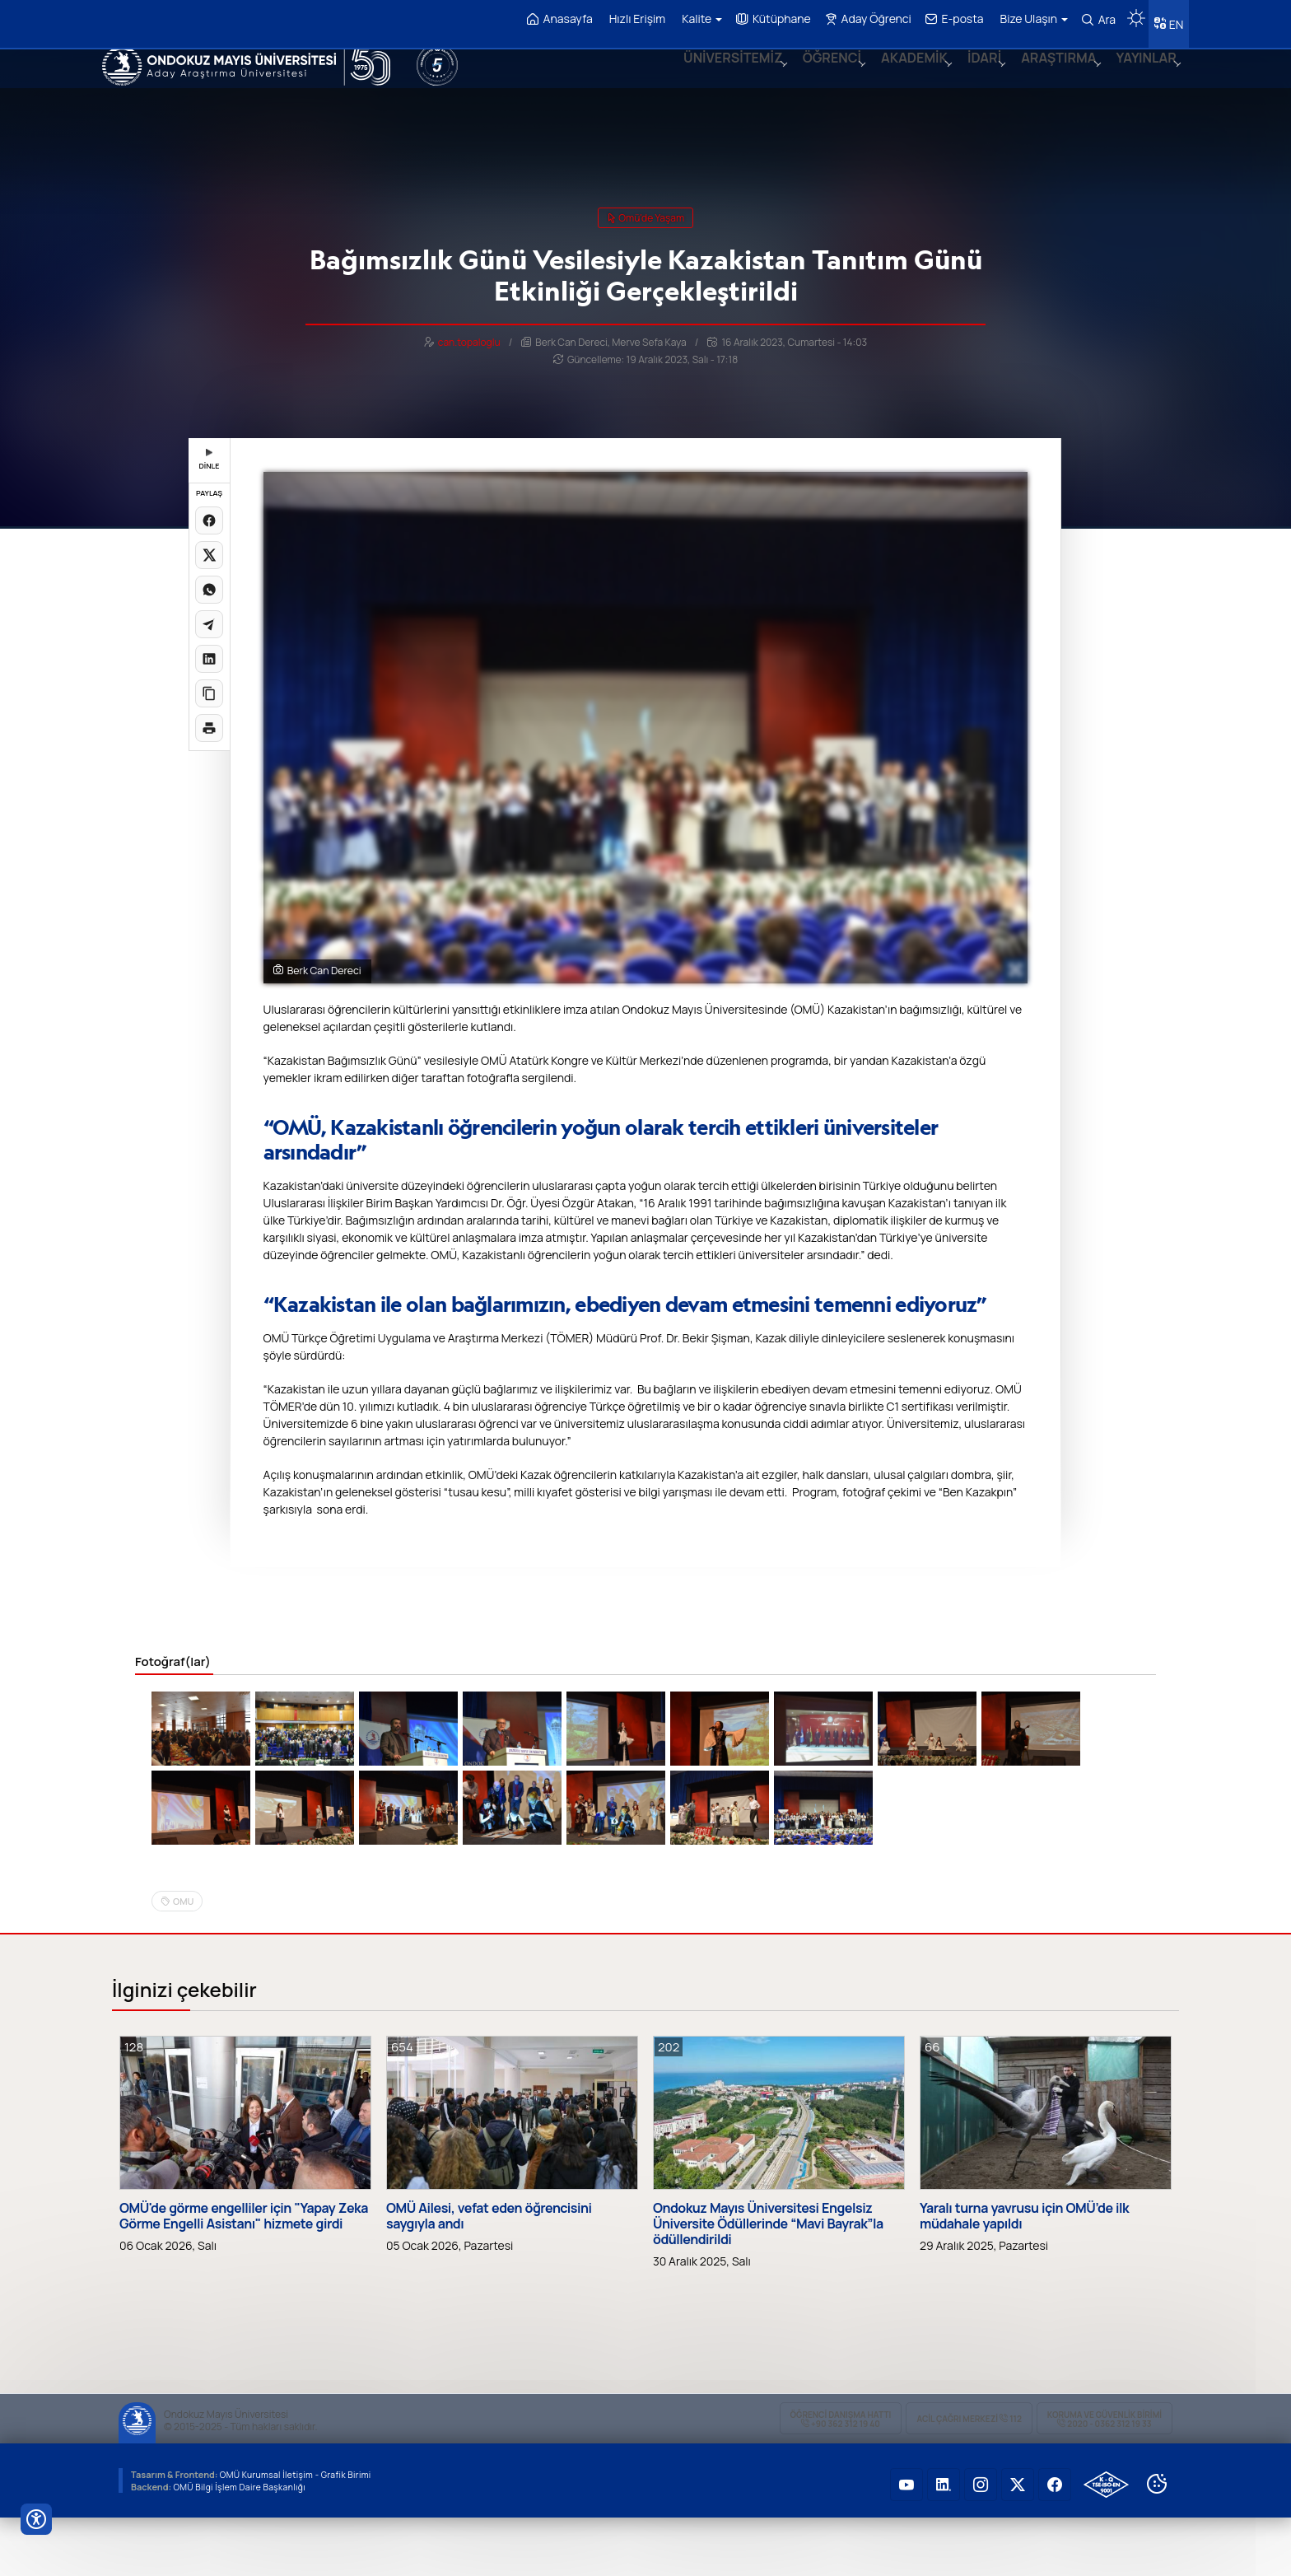 This screenshot has height=2576, width=1291. What do you see at coordinates (209, 581) in the screenshot?
I see `[WhatsApp'ta paylaş]` at bounding box center [209, 581].